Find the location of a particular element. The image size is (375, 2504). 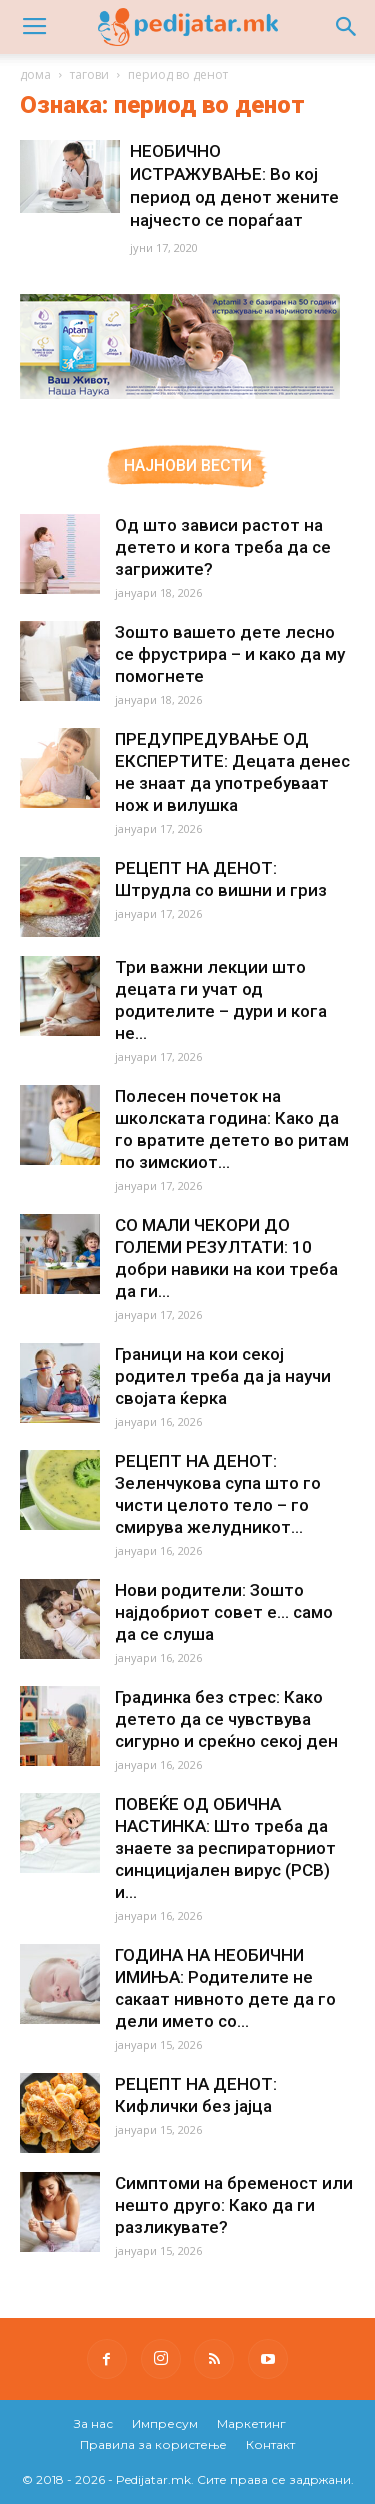

Граници на кои секој родител треба да ја научи својата ќерка is located at coordinates (223, 1376).